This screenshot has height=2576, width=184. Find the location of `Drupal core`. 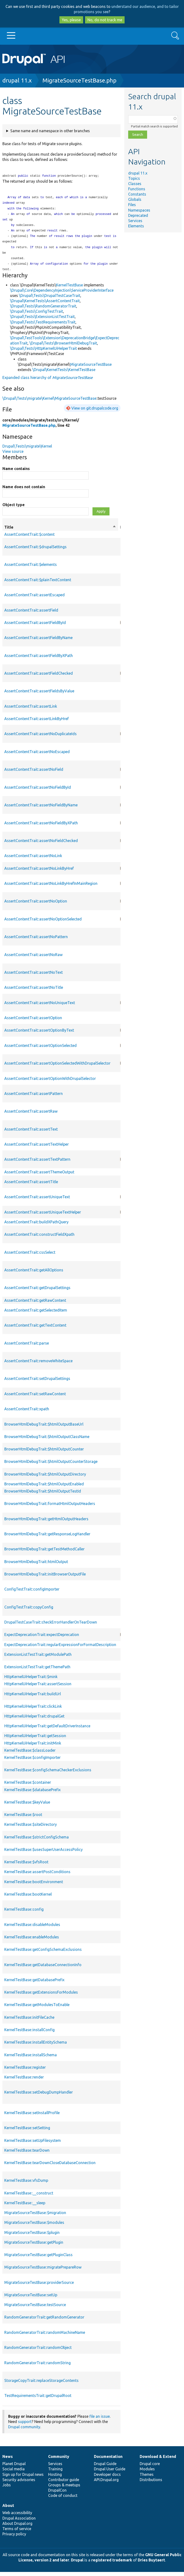

Drupal core is located at coordinates (150, 2468).